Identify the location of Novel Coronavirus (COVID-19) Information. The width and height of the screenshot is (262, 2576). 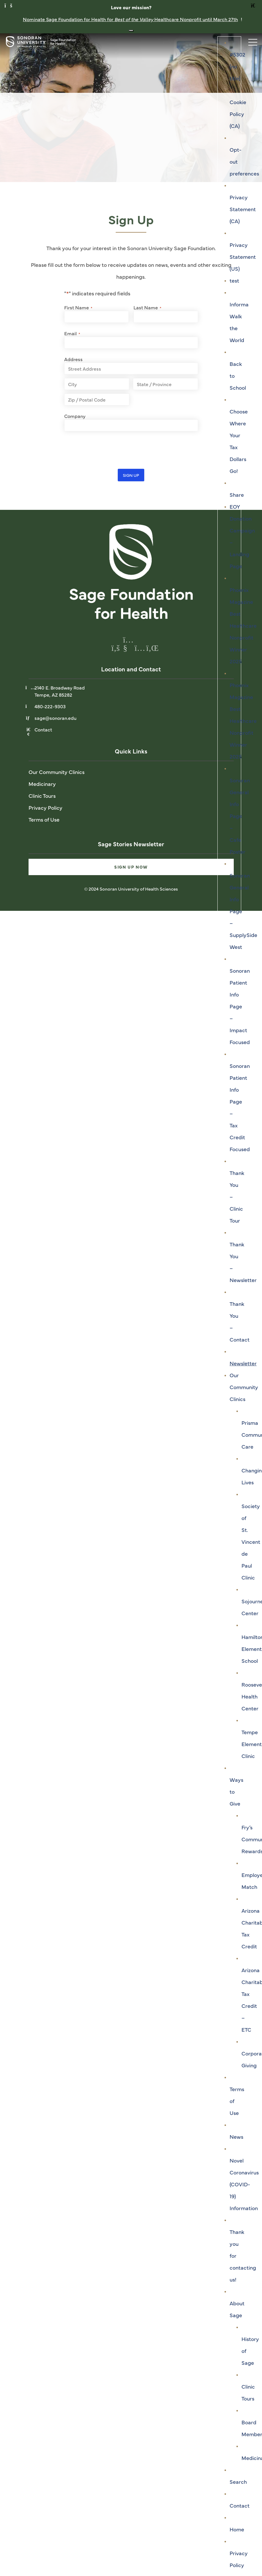
(244, 2184).